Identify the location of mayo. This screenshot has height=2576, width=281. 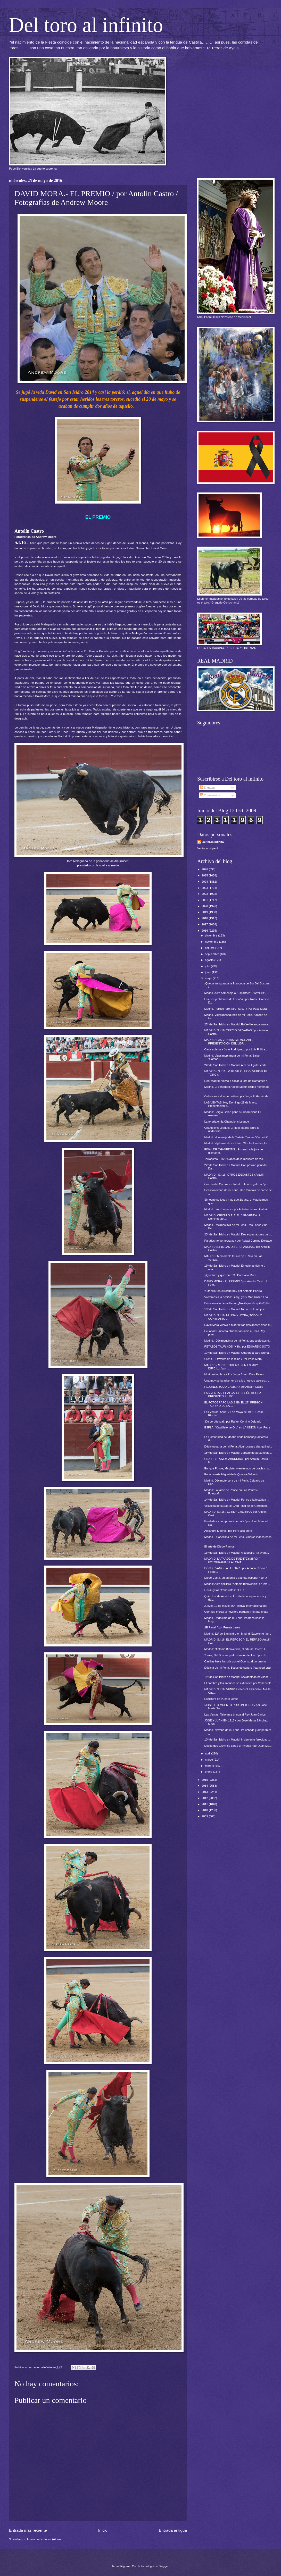
(209, 978).